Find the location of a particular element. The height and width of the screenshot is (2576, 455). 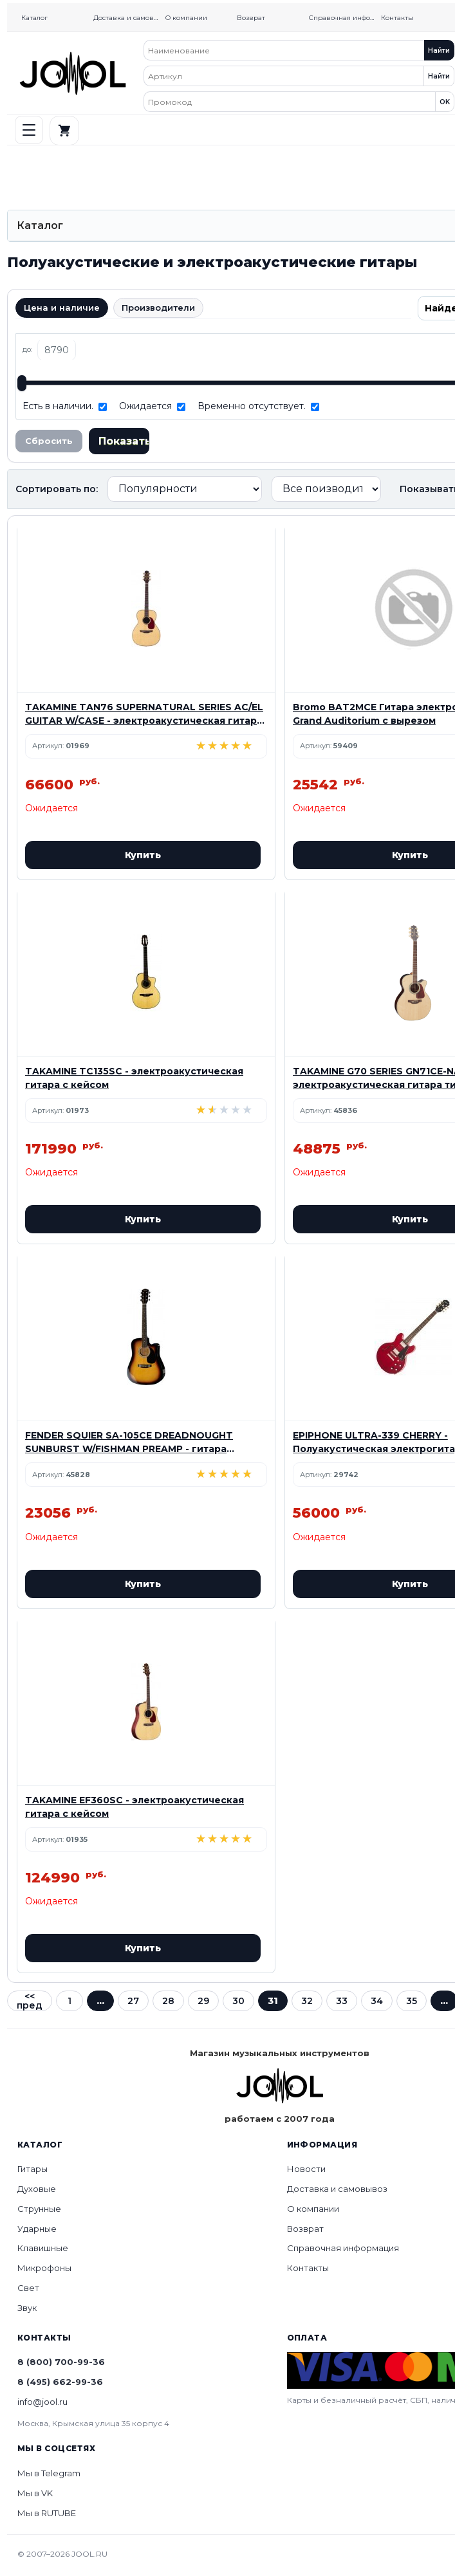

Гитары is located at coordinates (32, 2169).